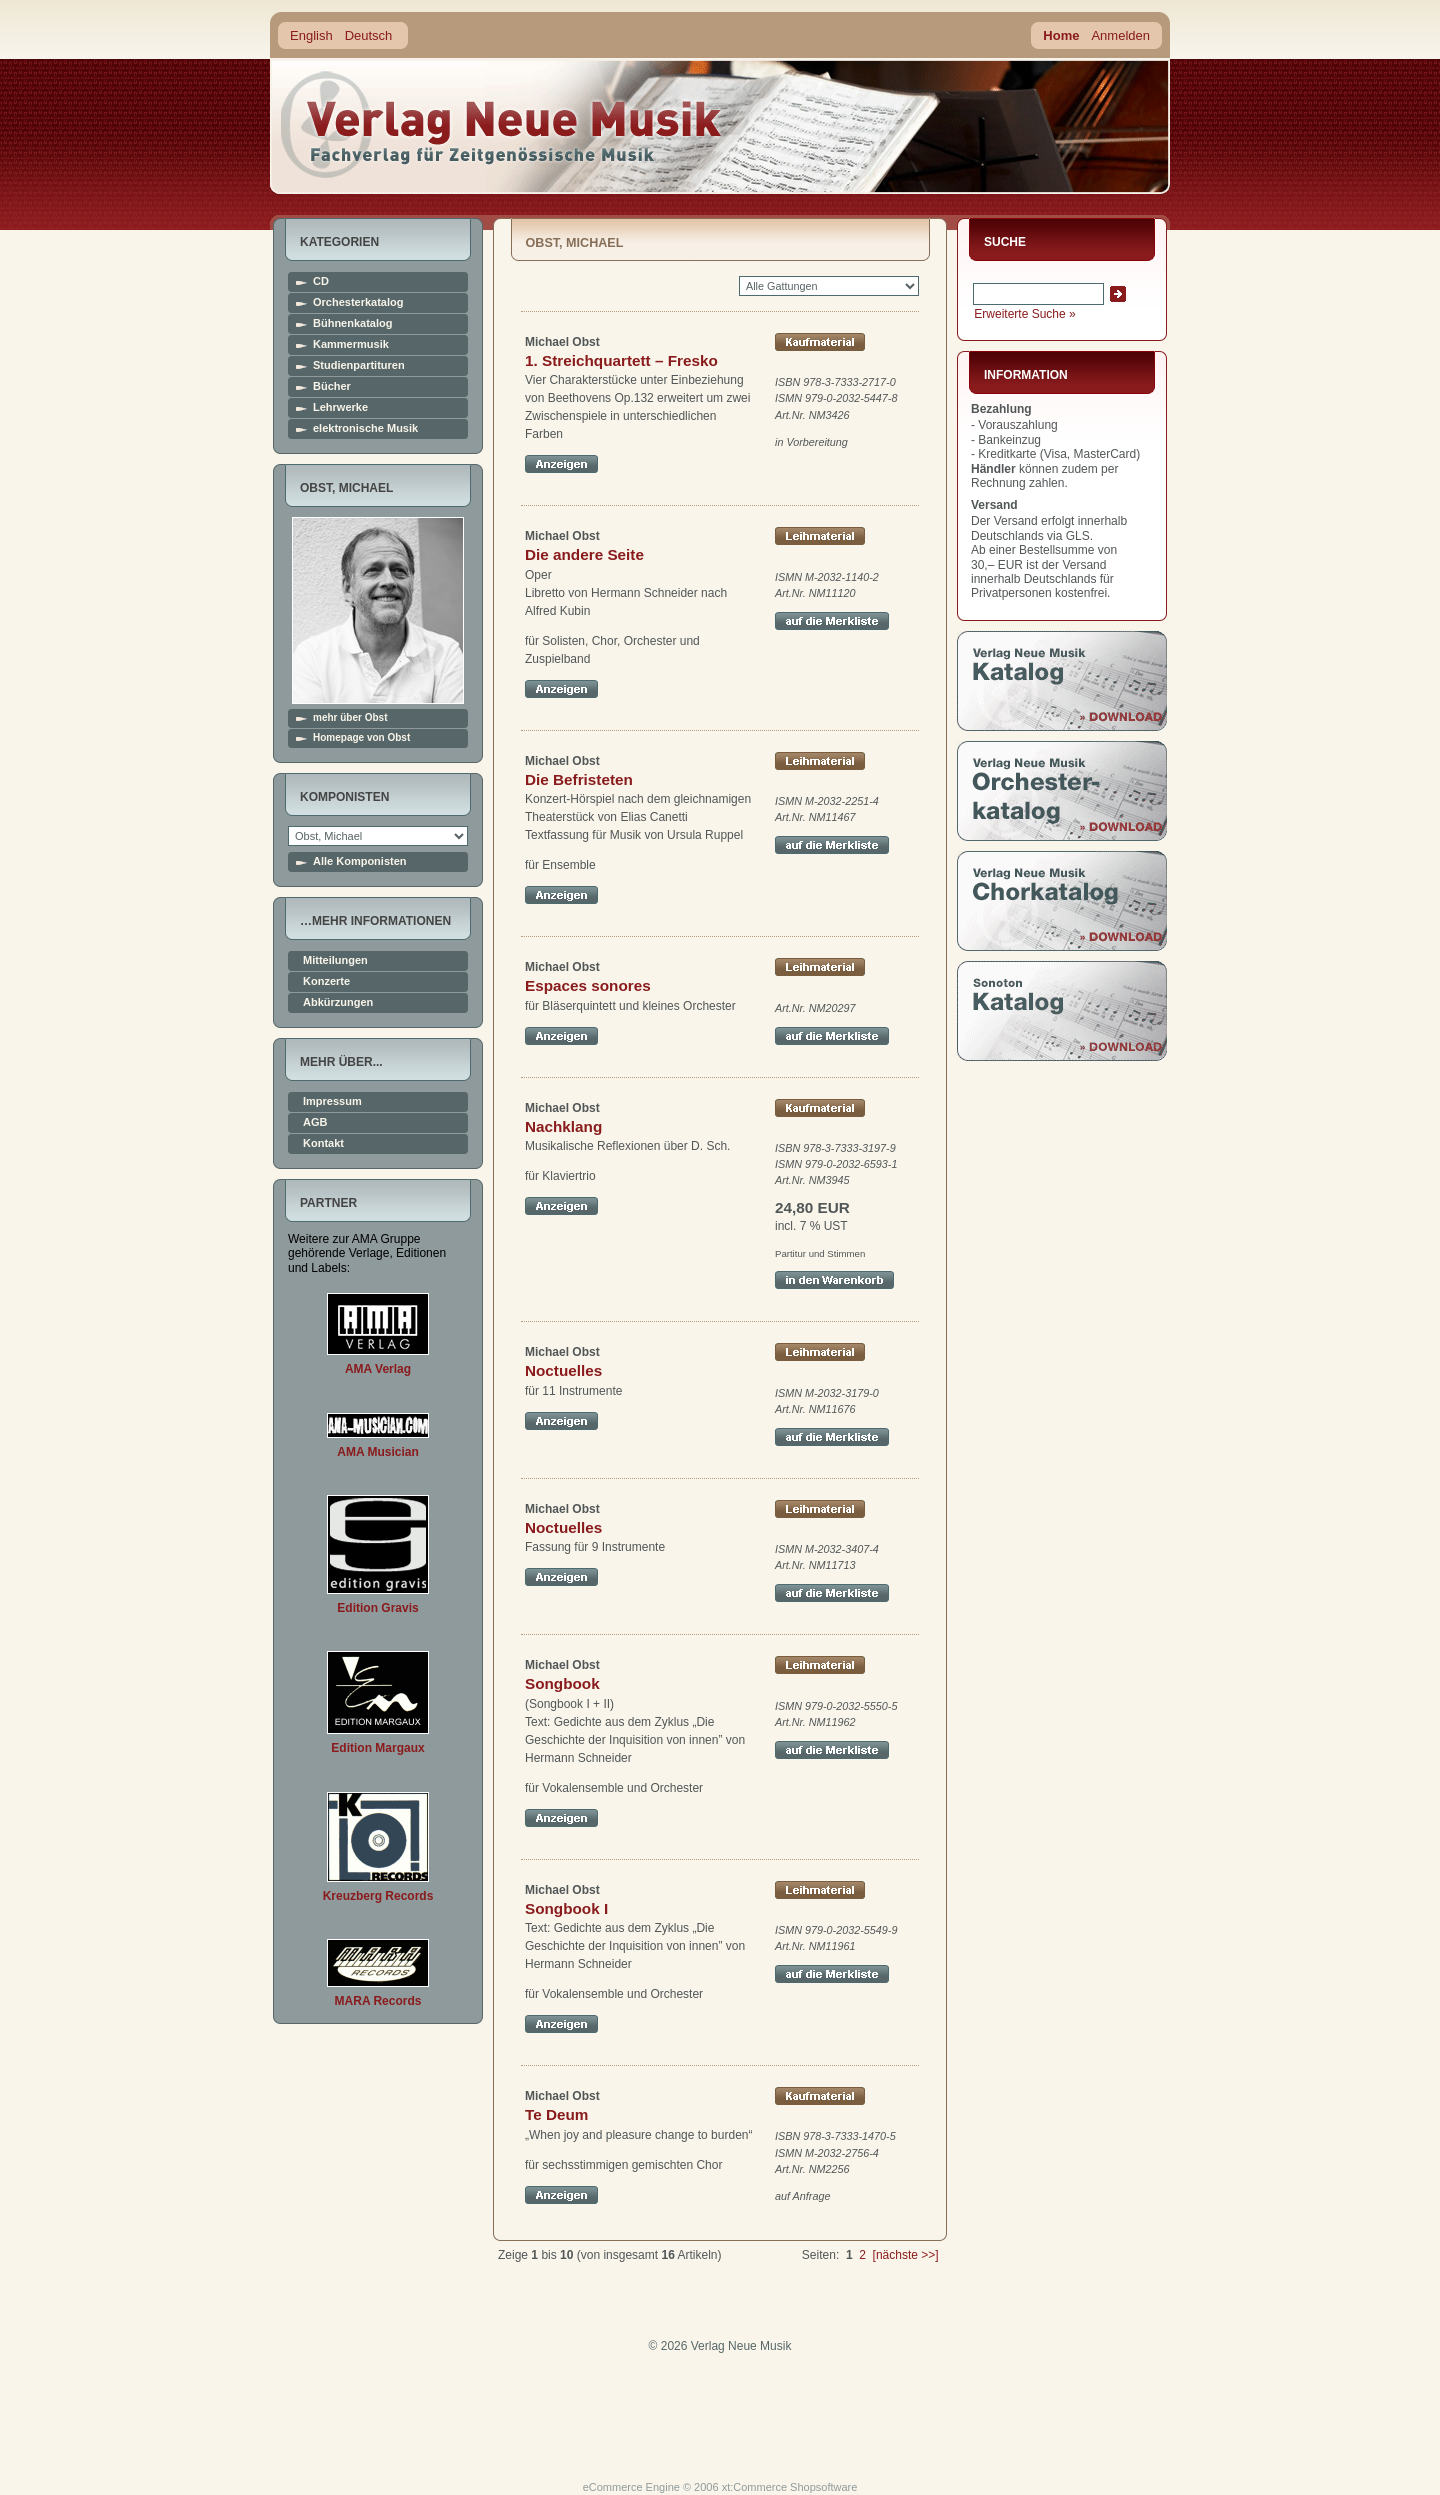  Describe the element at coordinates (556, 2114) in the screenshot. I see `Te Deum` at that location.